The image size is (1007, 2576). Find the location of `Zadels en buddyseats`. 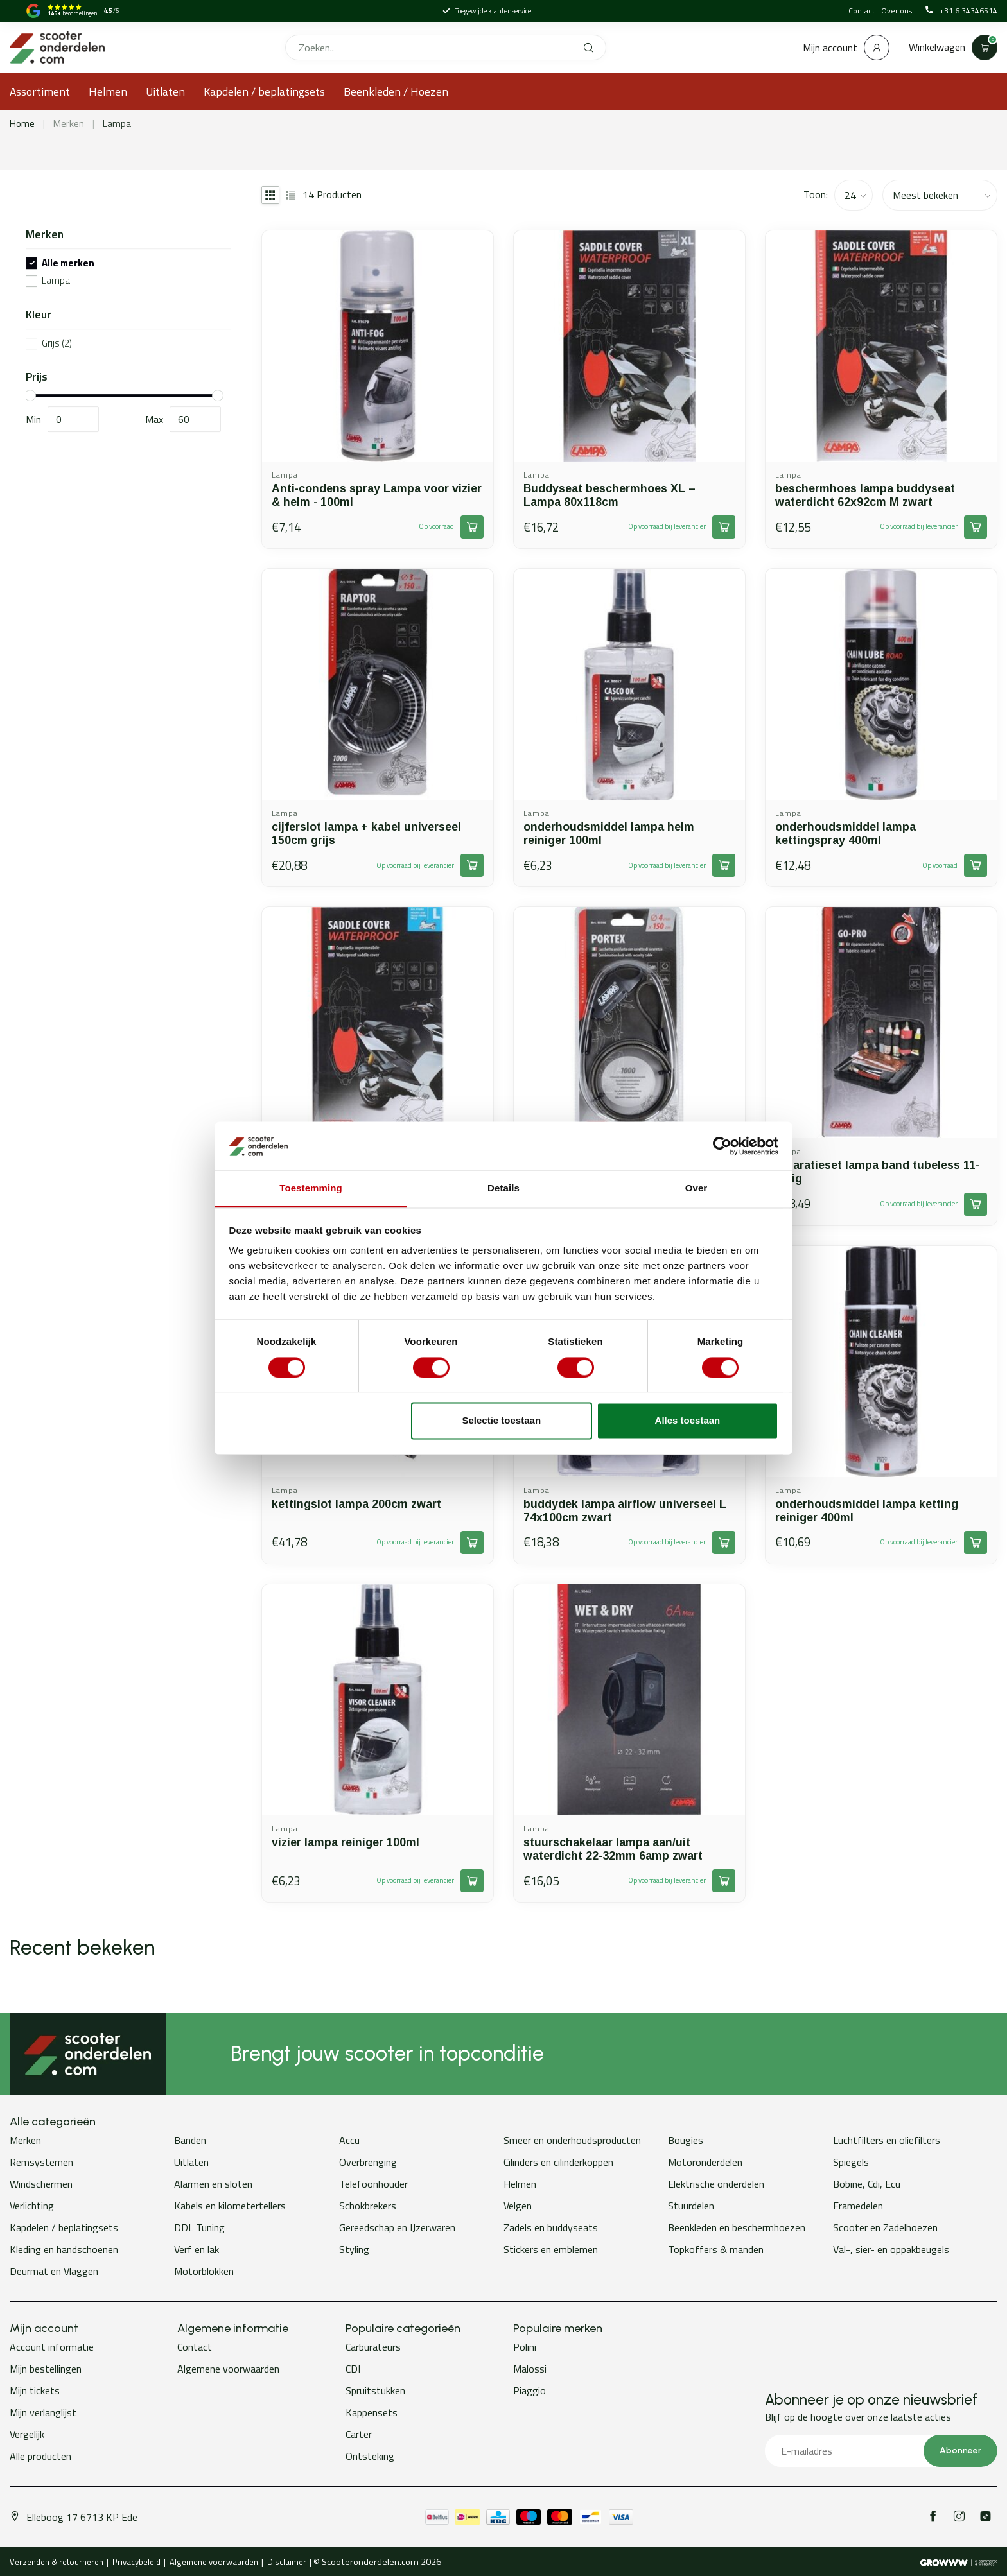

Zadels en buddyseats is located at coordinates (551, 2227).